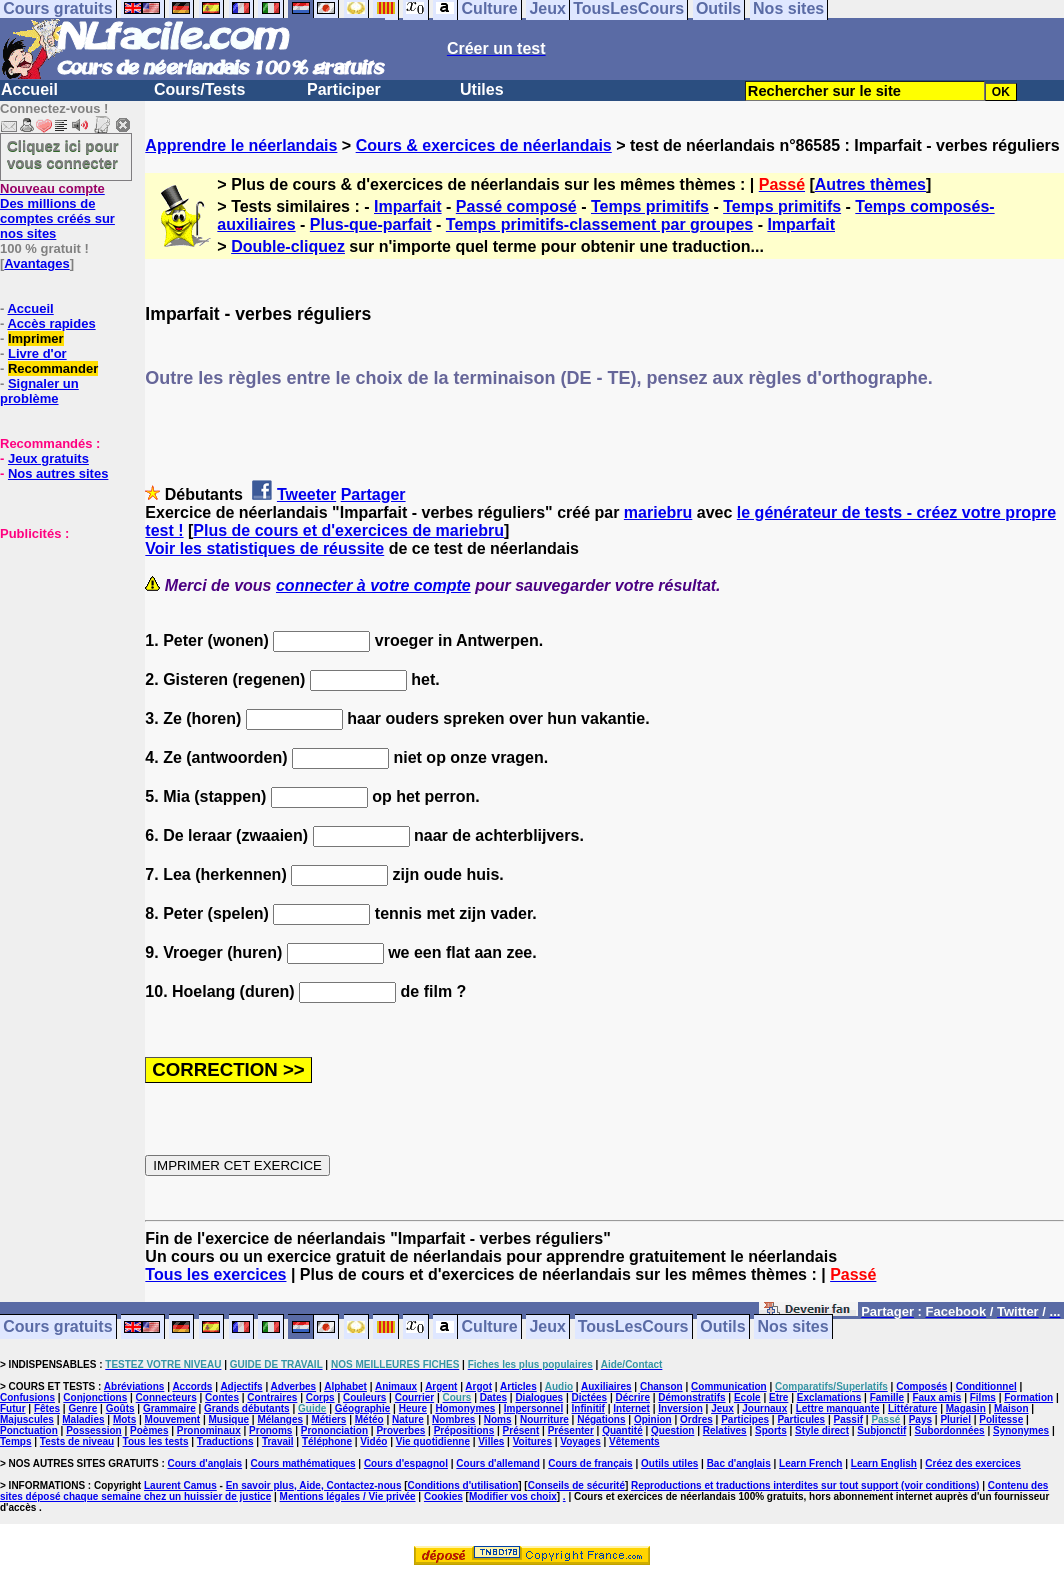 This screenshot has height=1576, width=1064. Describe the element at coordinates (571, 1430) in the screenshot. I see `Présenter` at that location.